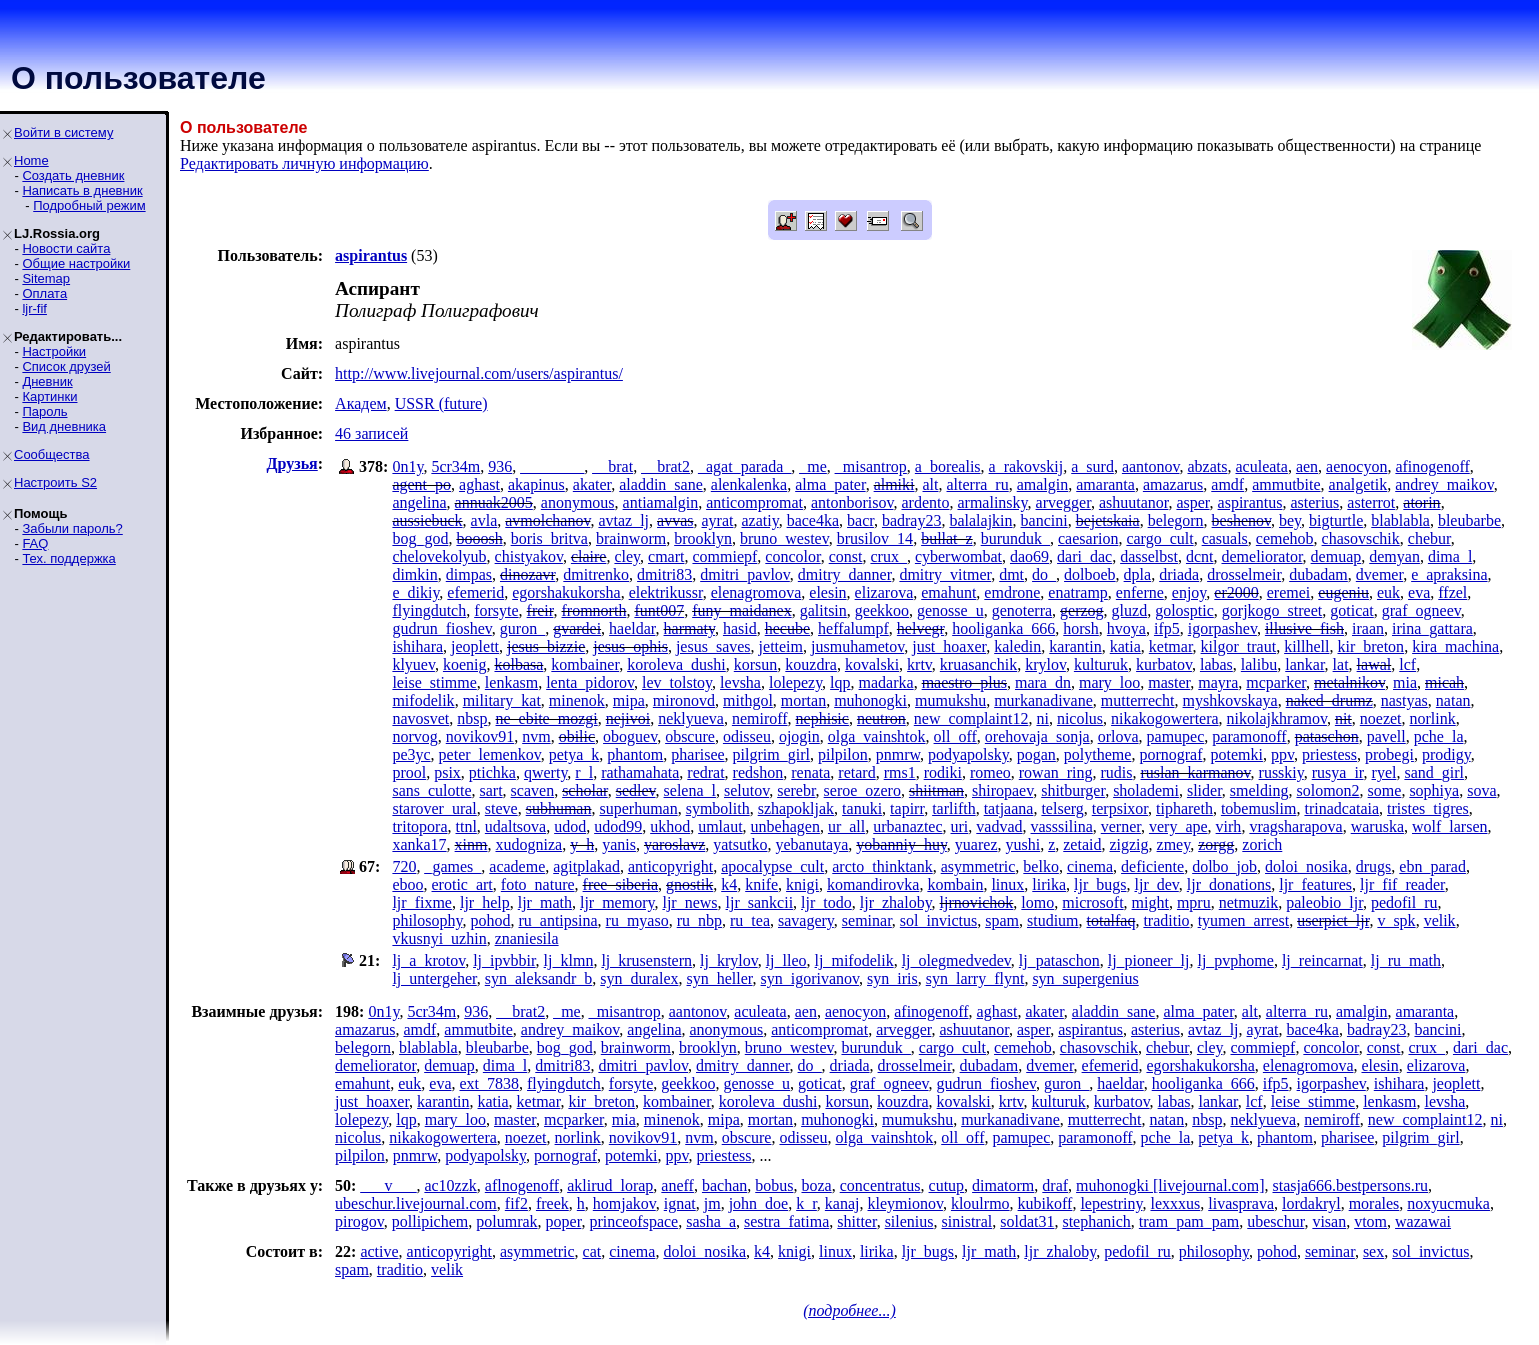  I want to click on e_dikiy, so click(415, 592).